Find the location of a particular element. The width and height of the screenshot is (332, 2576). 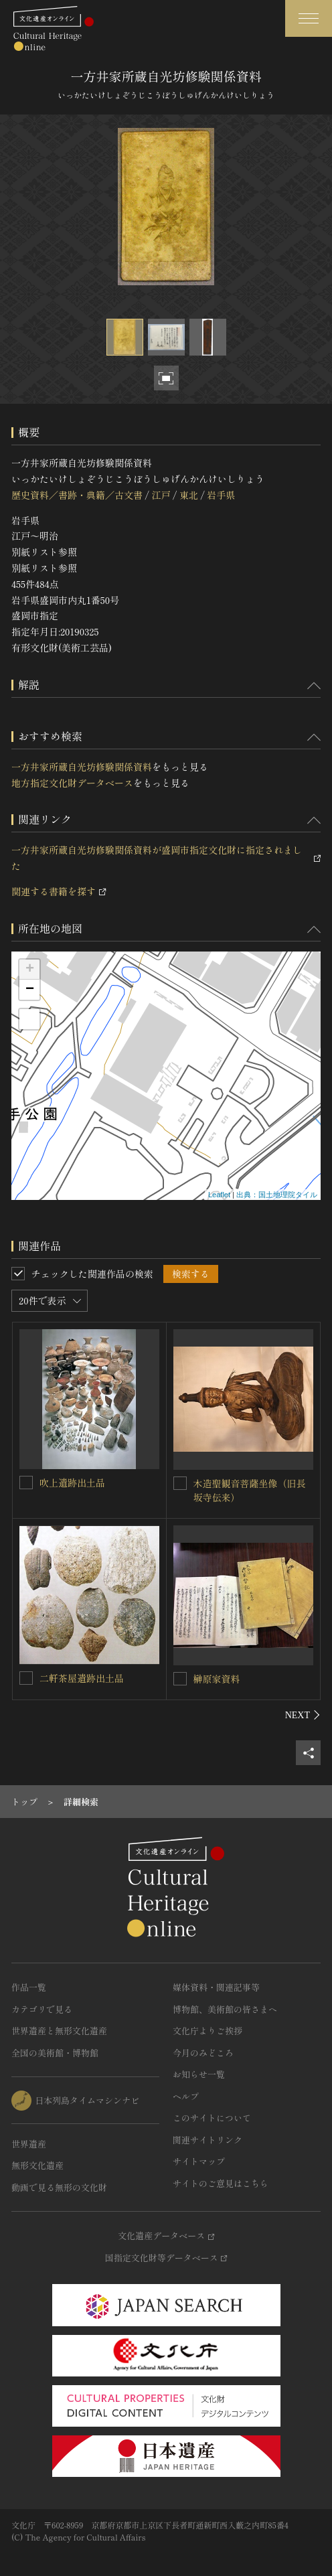

+ [button] is located at coordinates (29, 970).